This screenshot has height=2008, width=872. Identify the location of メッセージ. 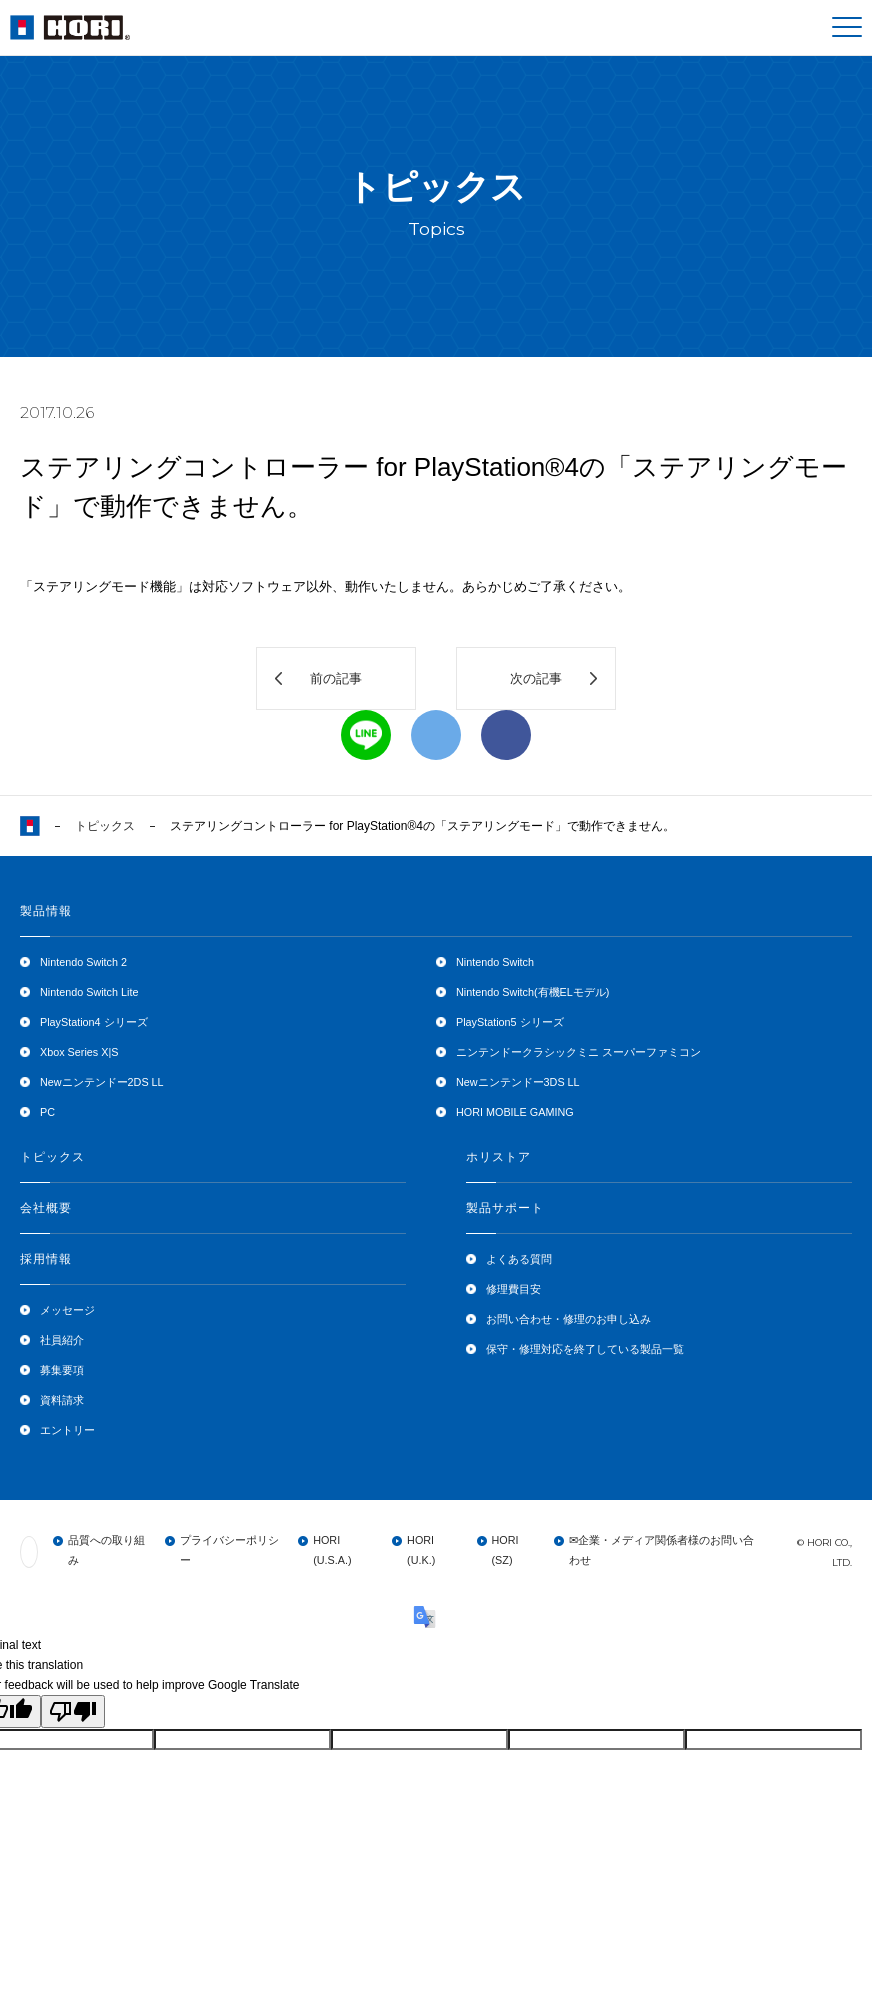
(67, 1310).